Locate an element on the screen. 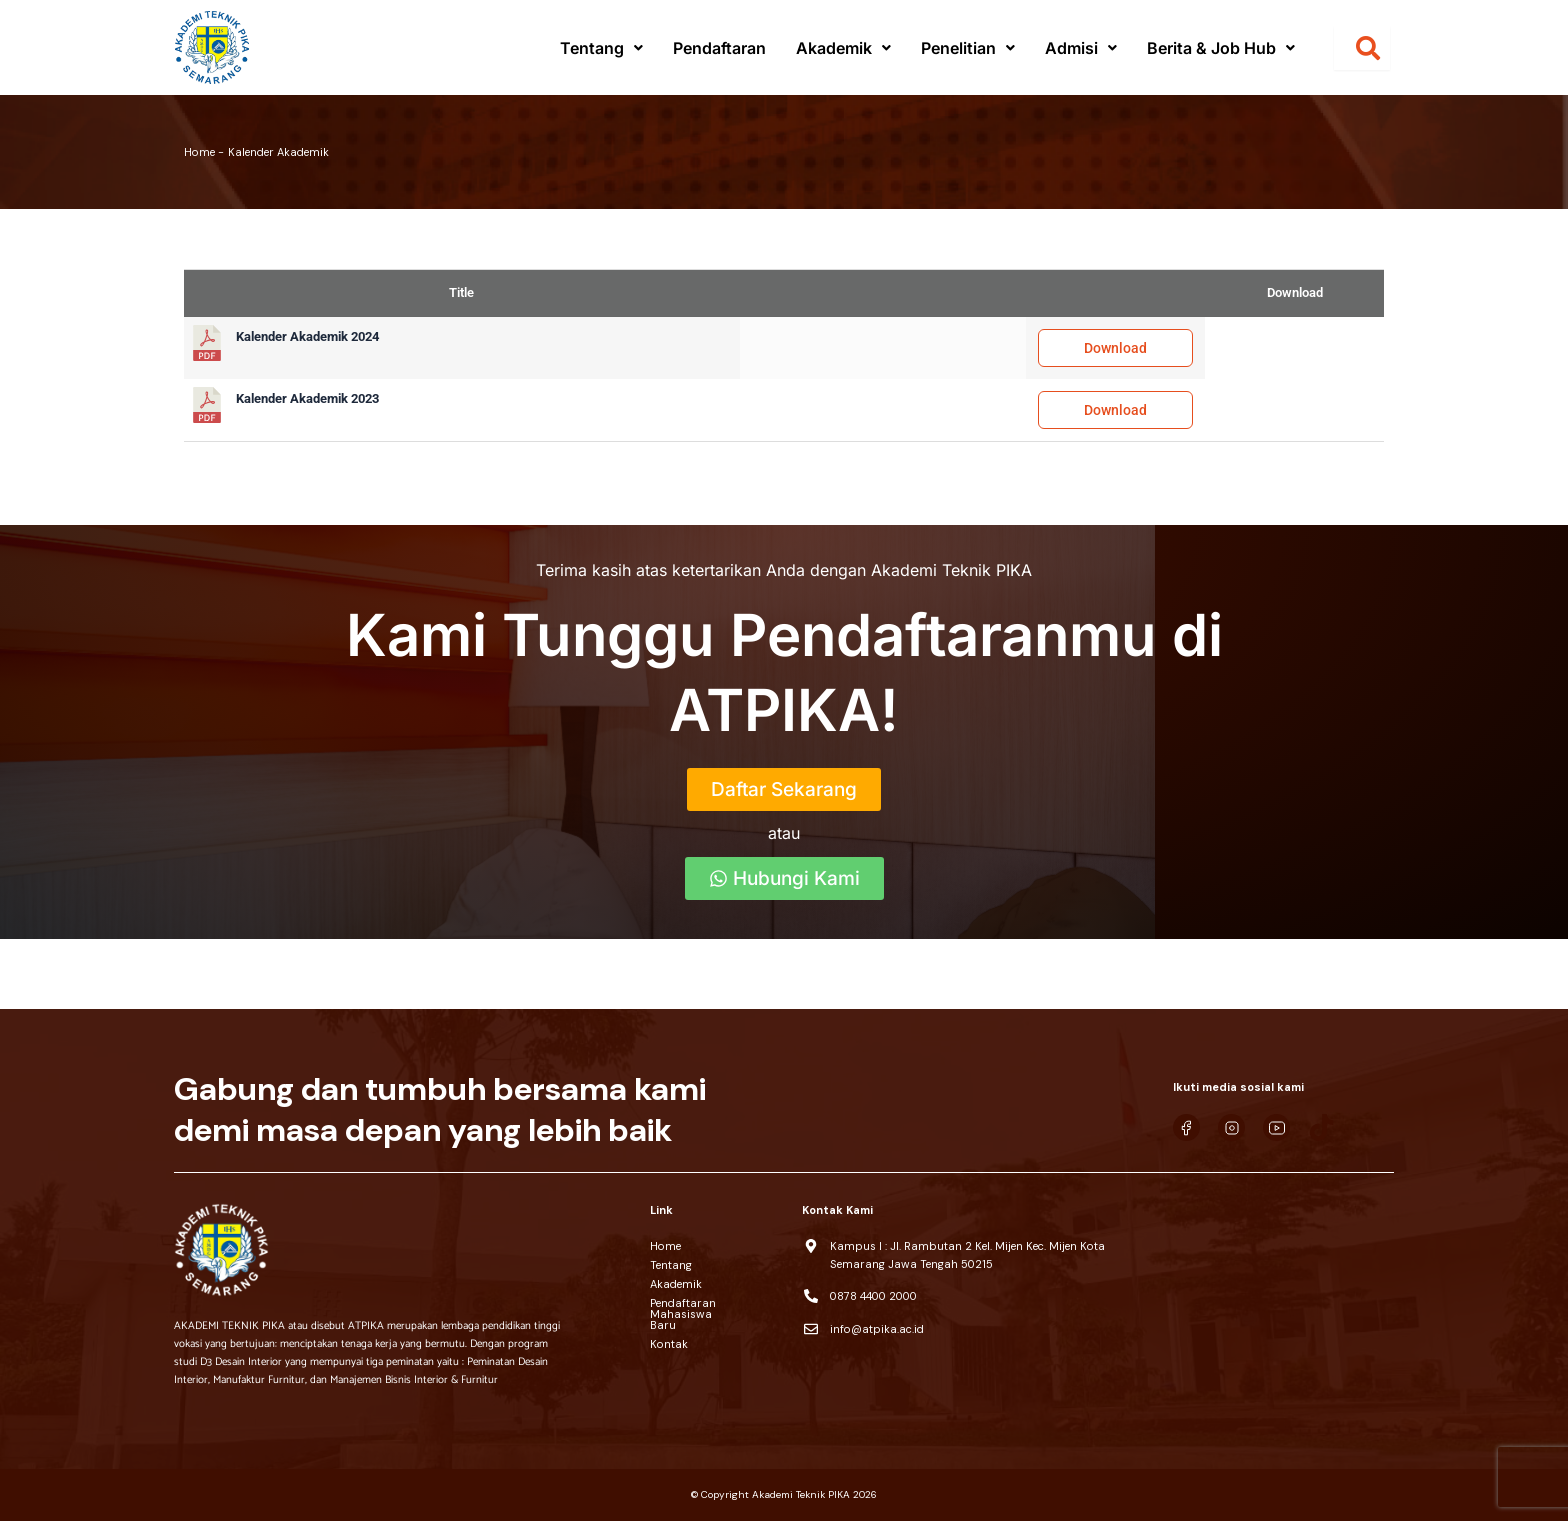  Pendaftaran is located at coordinates (719, 48).